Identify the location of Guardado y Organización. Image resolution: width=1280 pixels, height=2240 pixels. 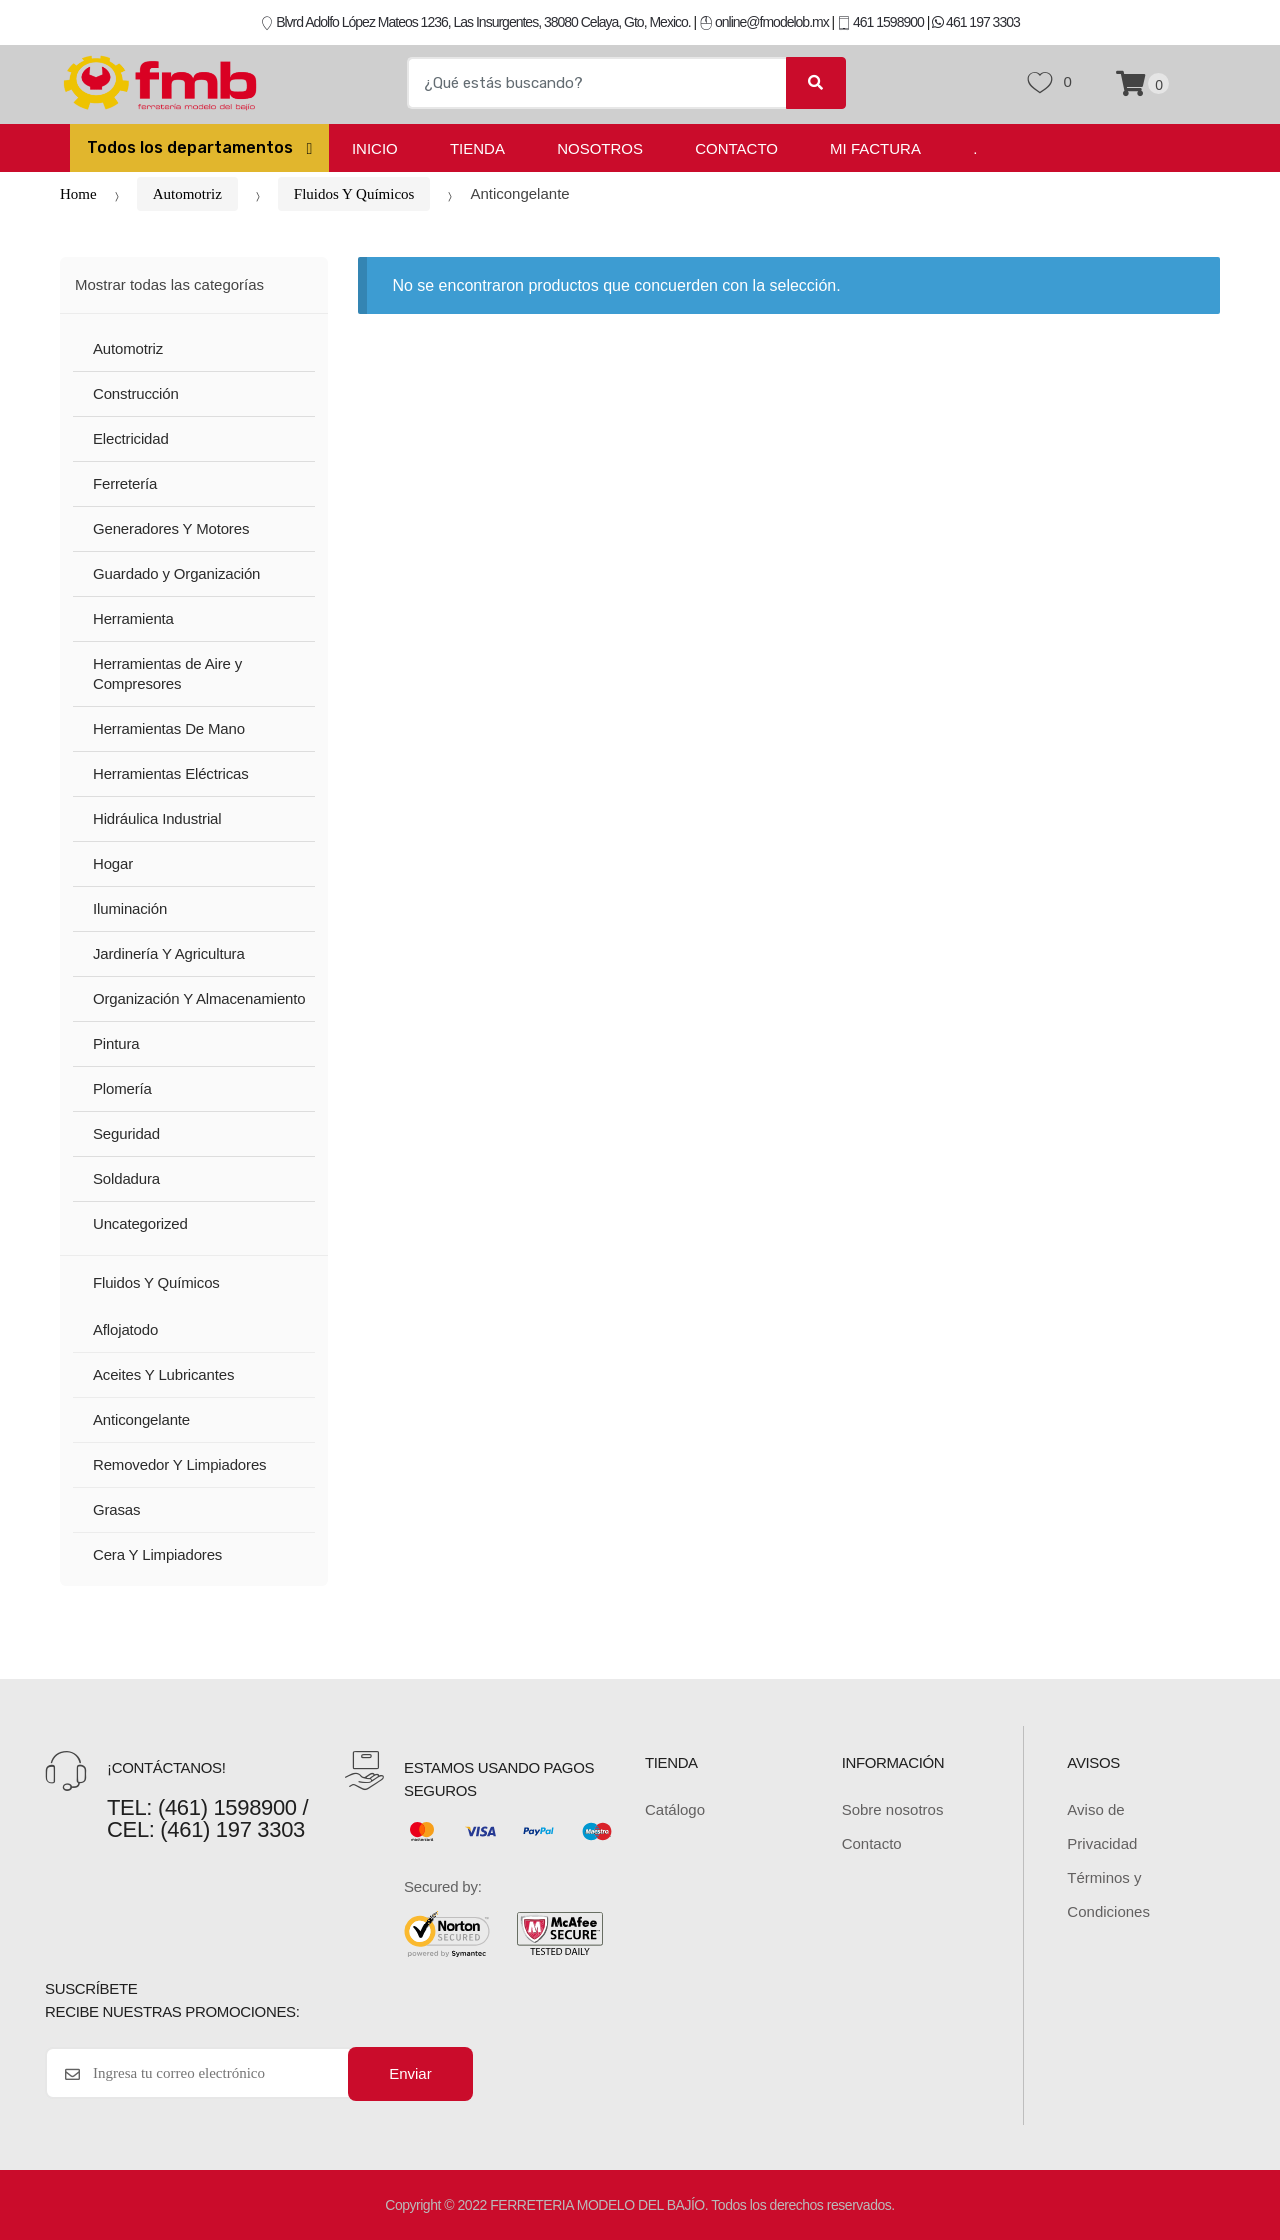
(176, 573).